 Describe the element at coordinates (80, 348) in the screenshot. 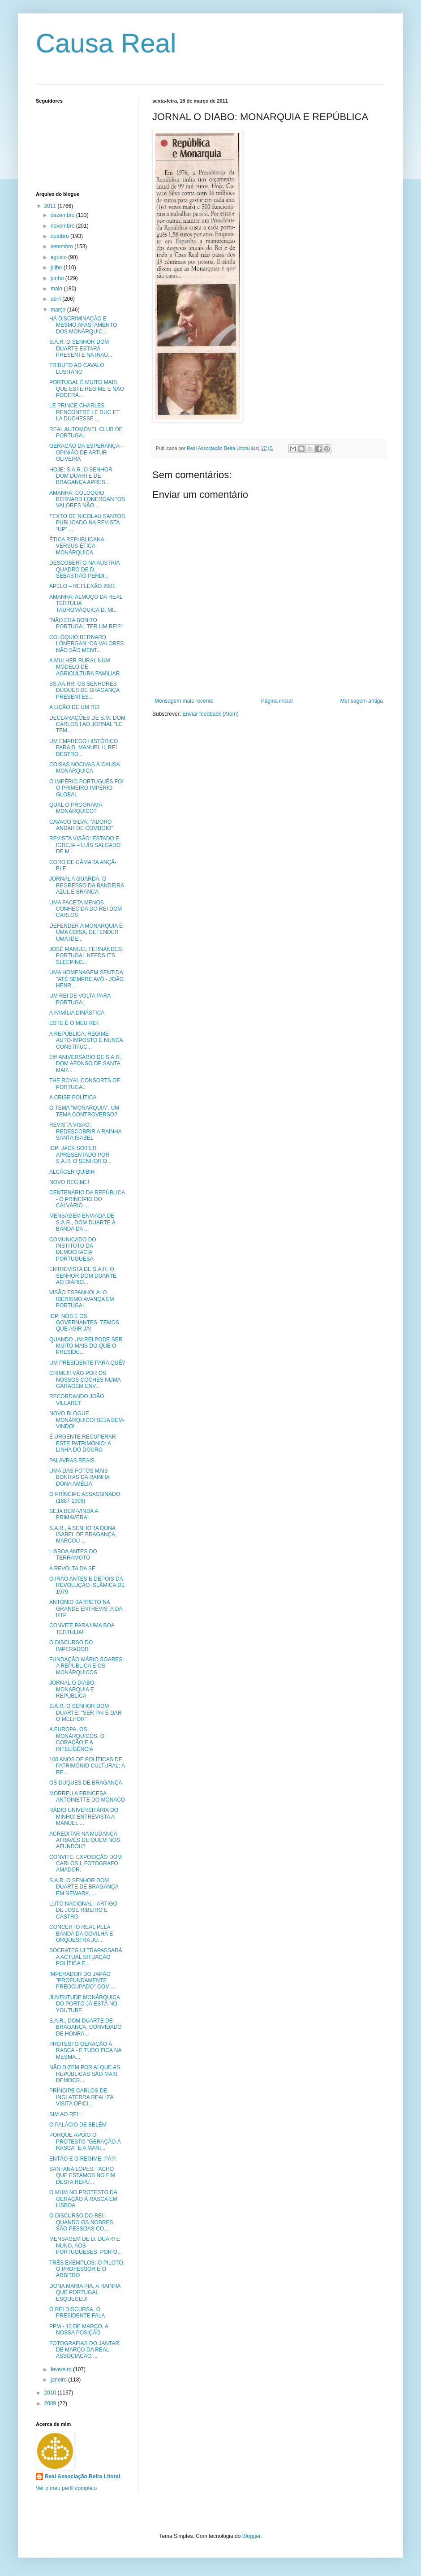

I see `S.A.R. O SENHOR DOM DUARTE ESTARÁ PRESENTE NA INAU...` at that location.